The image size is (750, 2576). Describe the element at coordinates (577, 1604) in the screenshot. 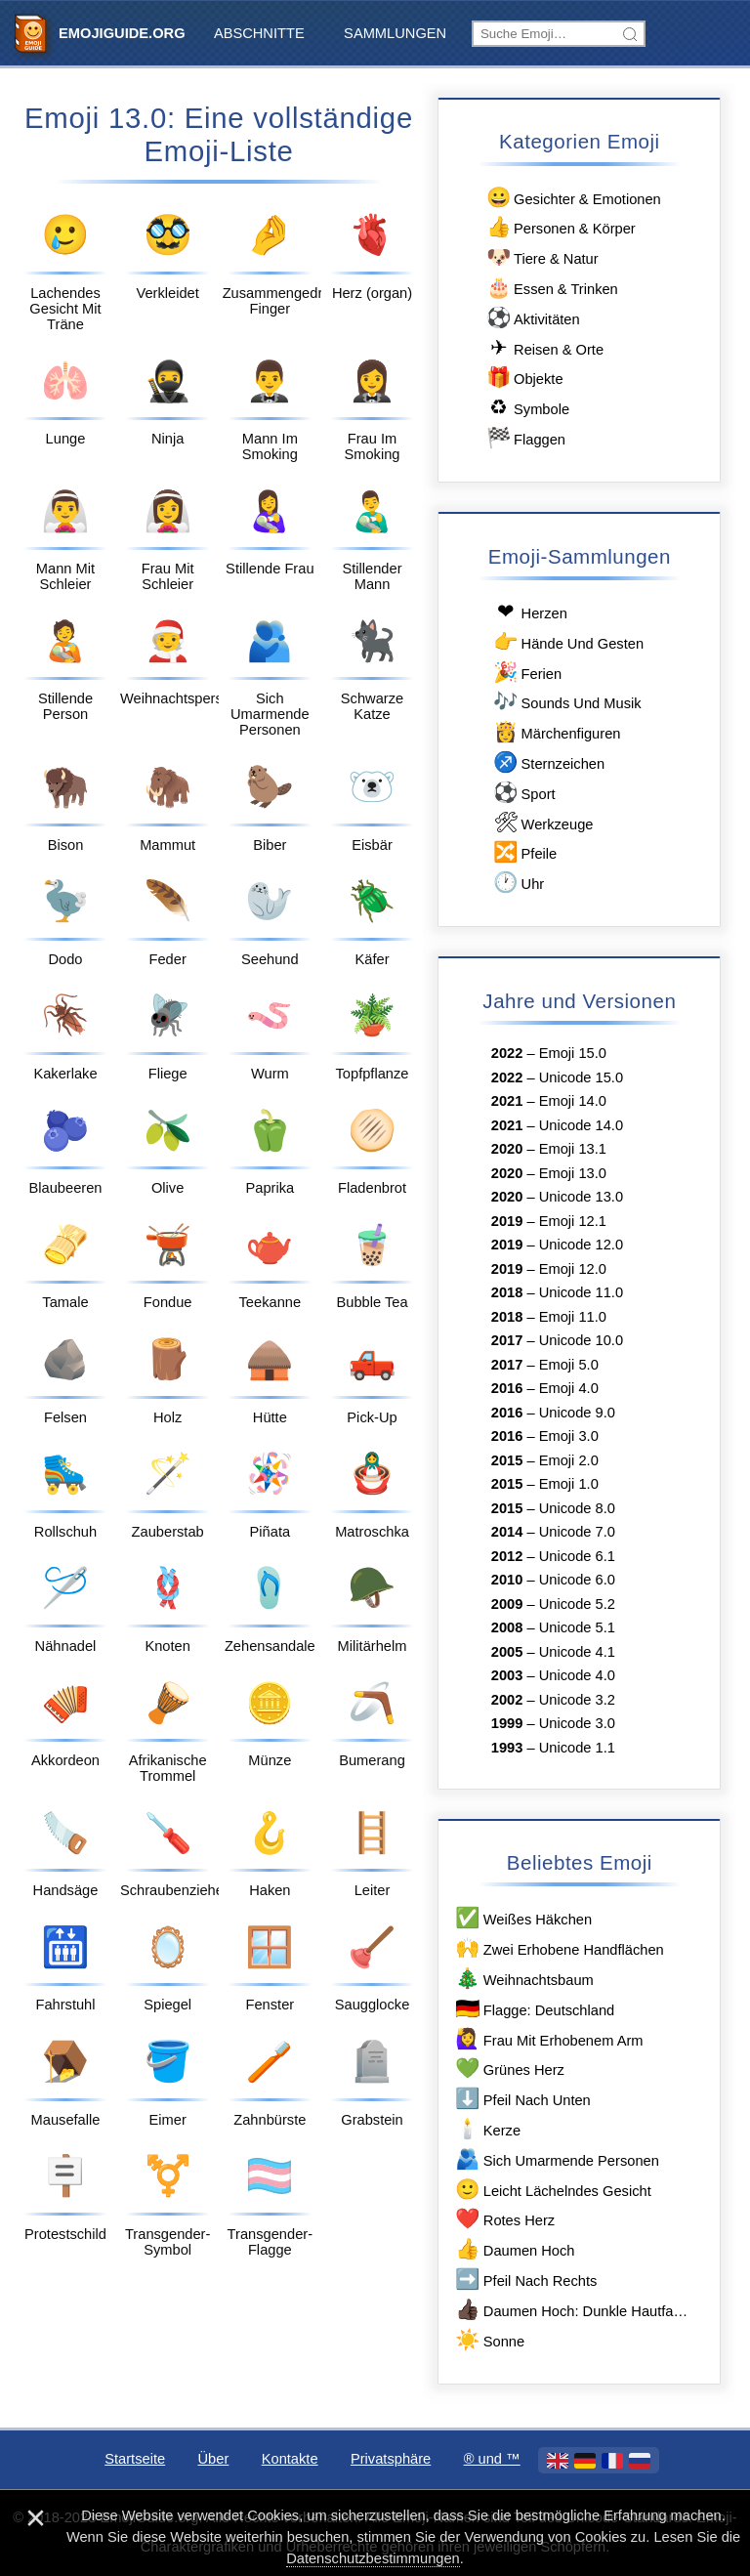

I see `Unicode 5.2` at that location.